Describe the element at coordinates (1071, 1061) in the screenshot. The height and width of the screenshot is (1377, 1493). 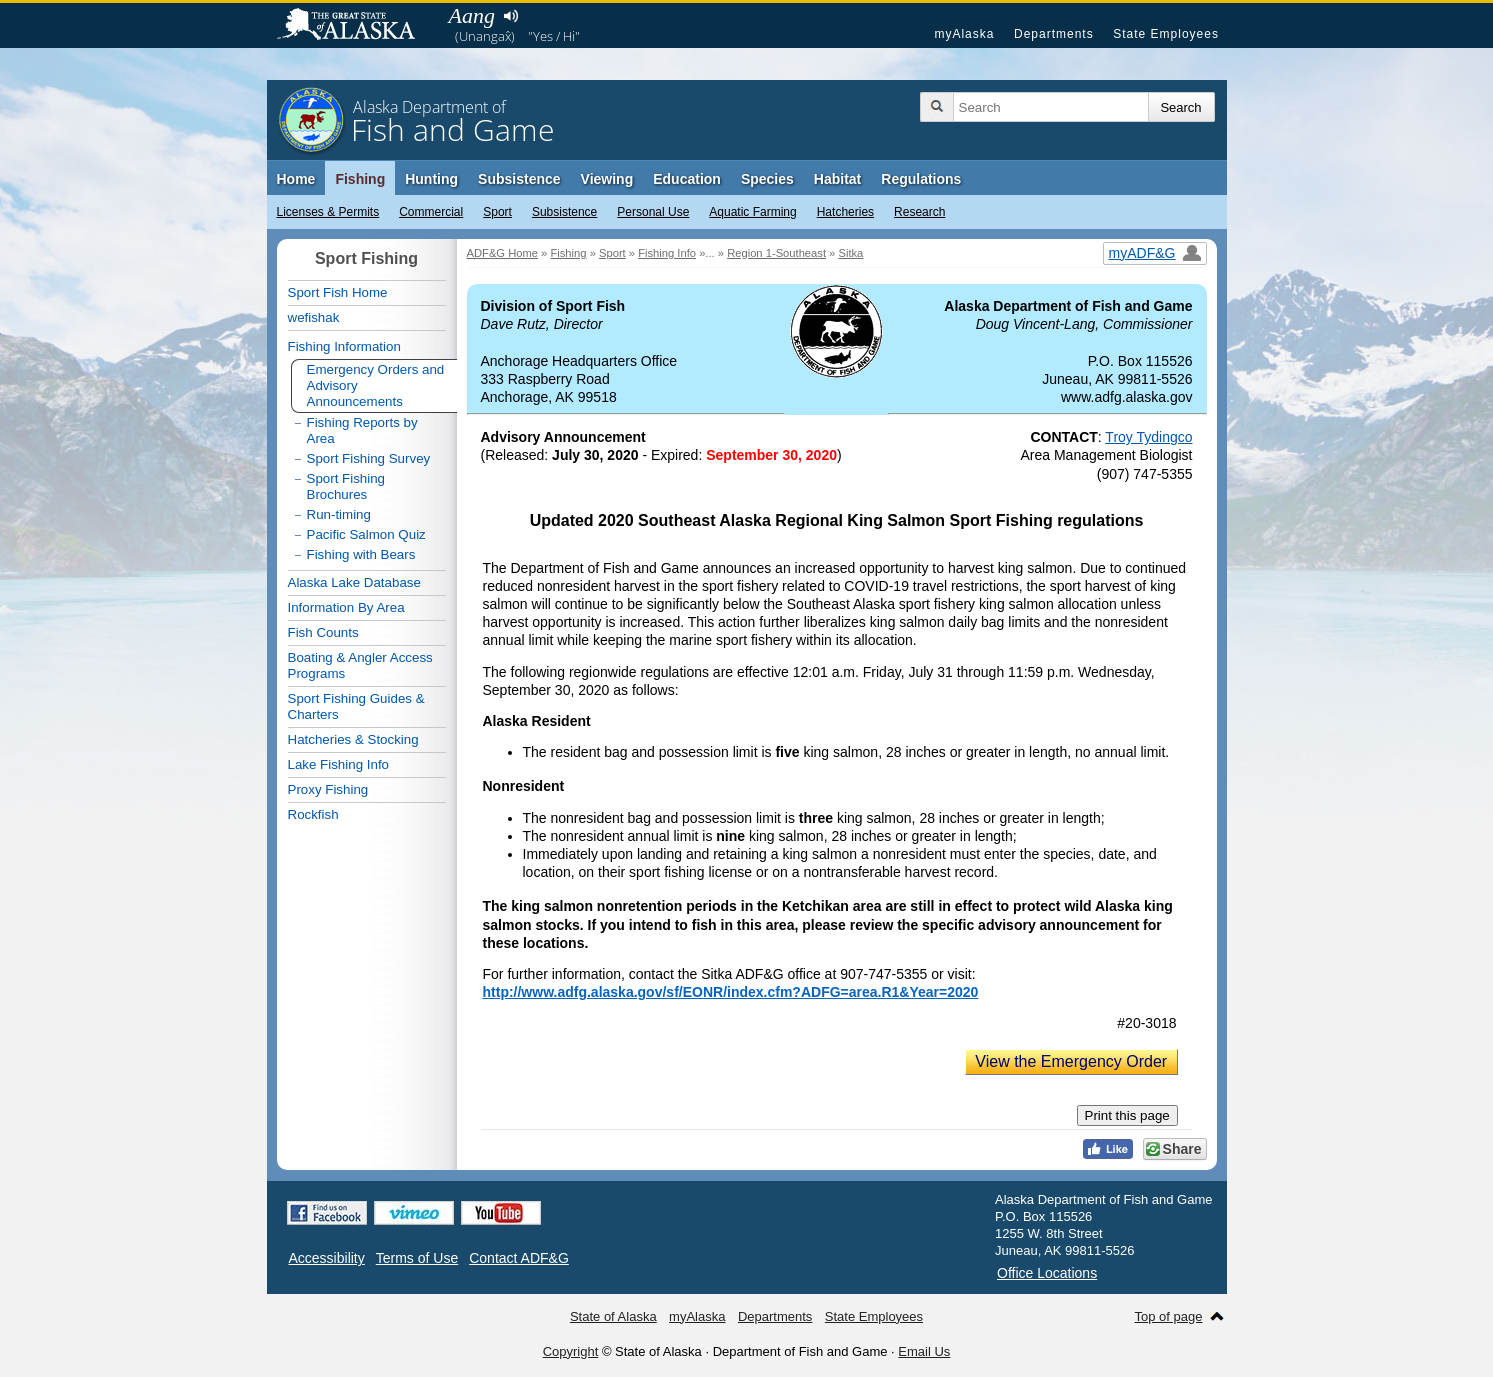
I see `View the Emergency Order` at that location.